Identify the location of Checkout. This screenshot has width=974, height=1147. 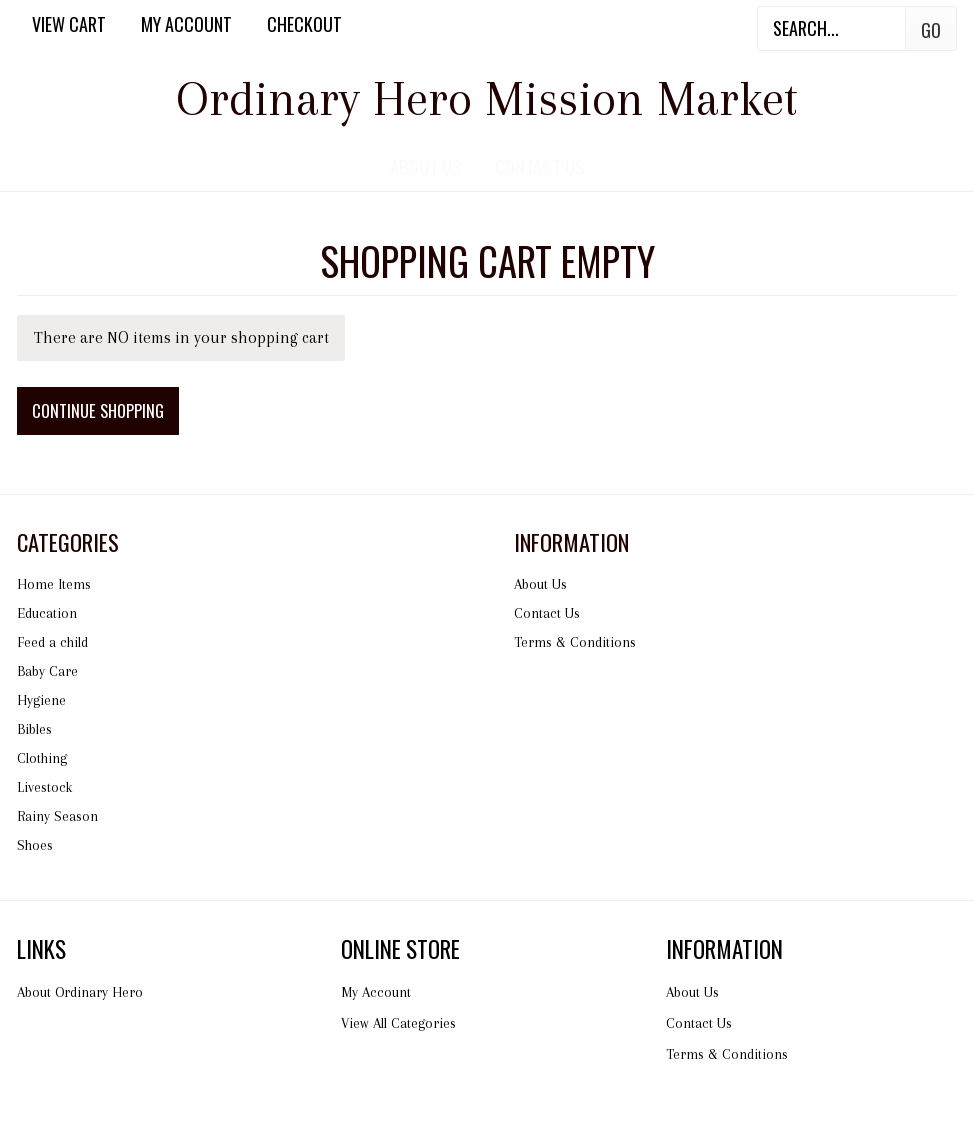
(304, 24).